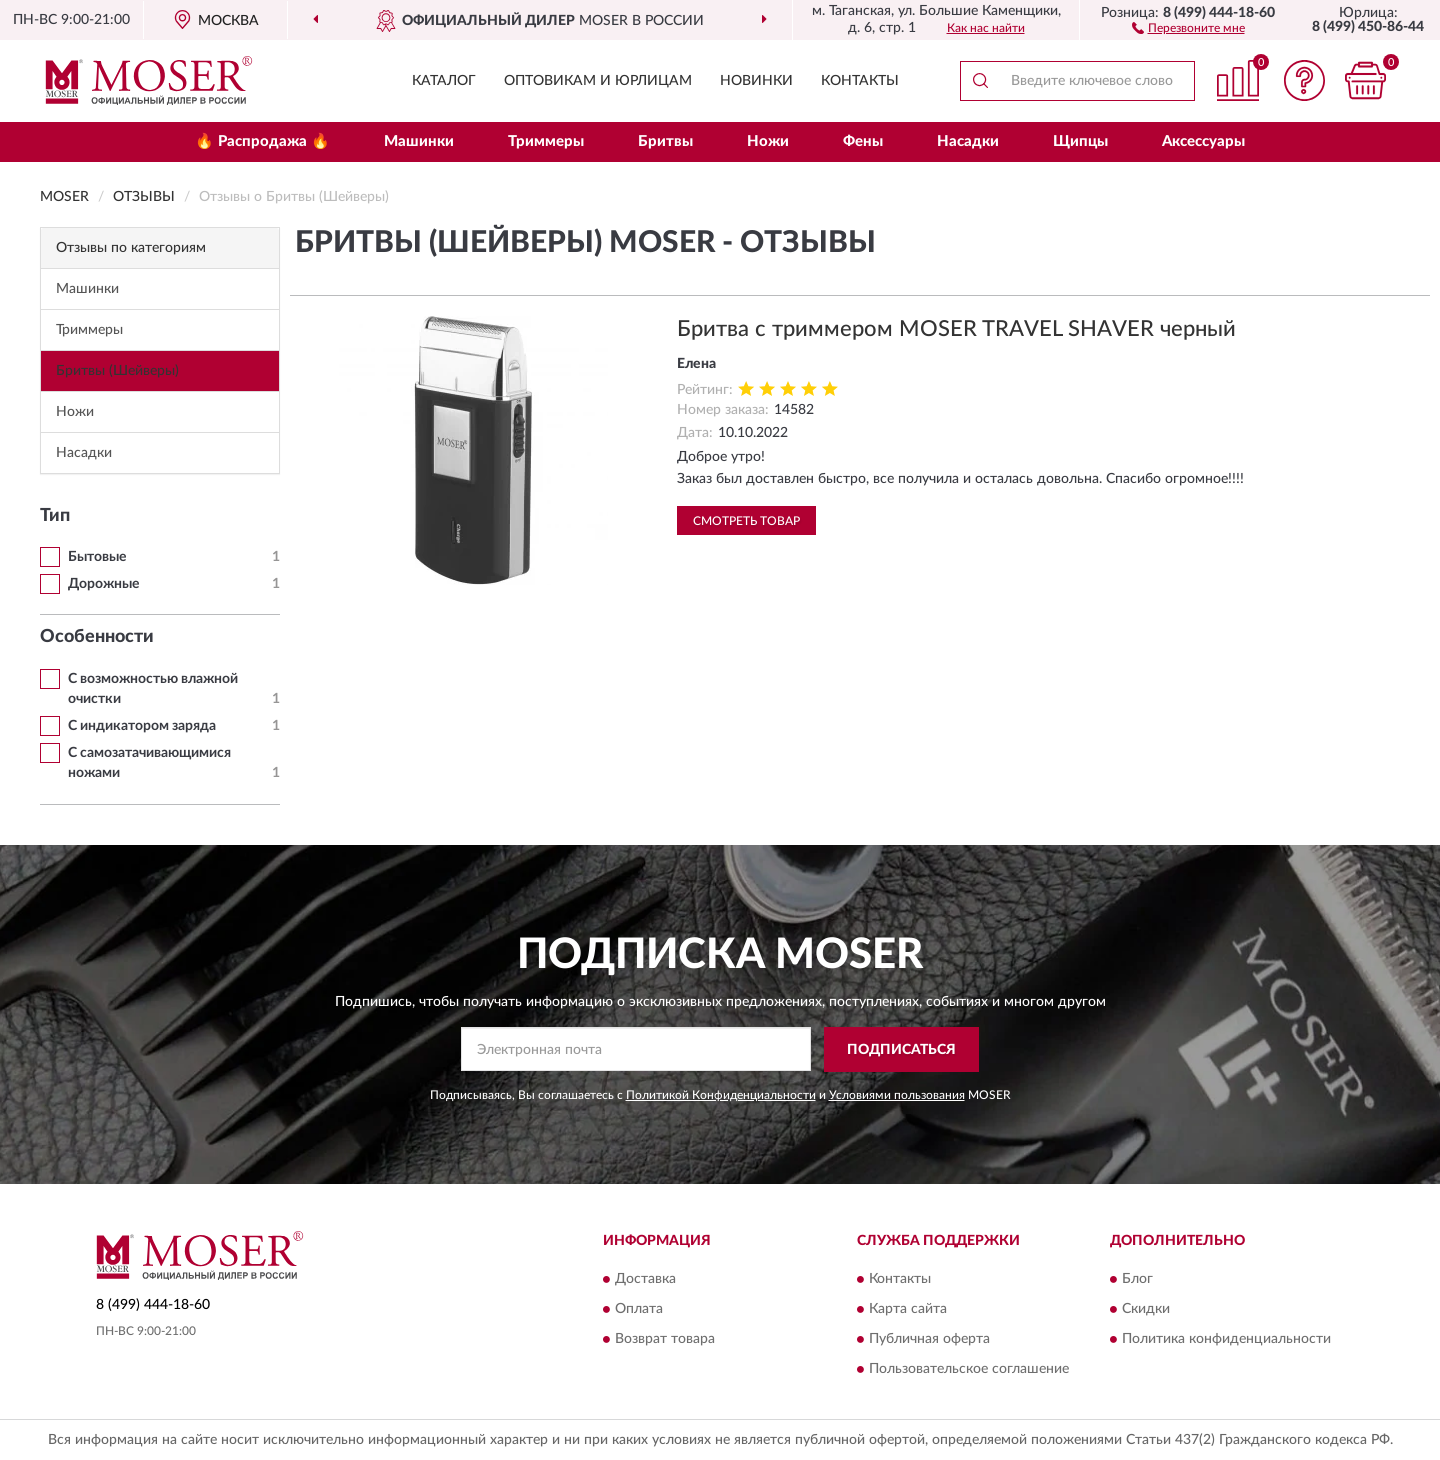 The image size is (1440, 1460). I want to click on Скидки, so click(1146, 1310).